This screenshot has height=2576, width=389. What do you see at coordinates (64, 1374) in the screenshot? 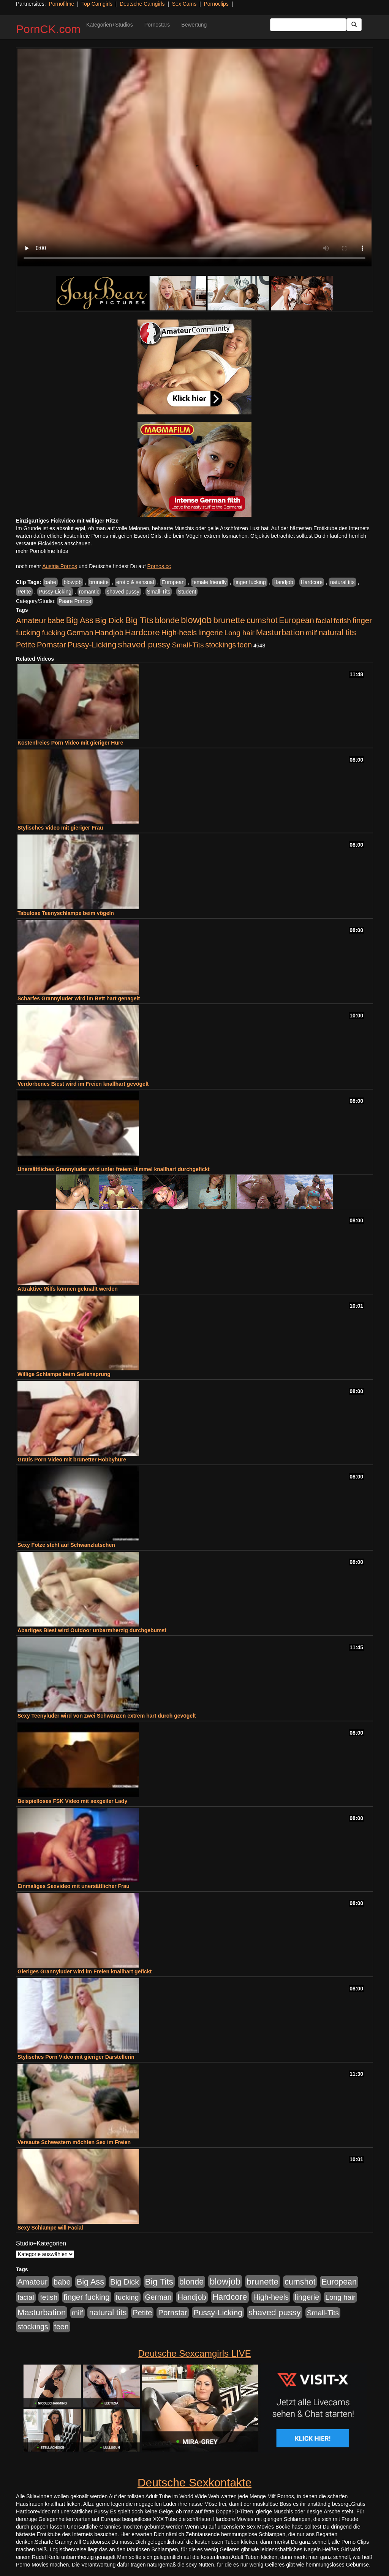
I see `Willige Schlampe beim Seitensprung` at bounding box center [64, 1374].